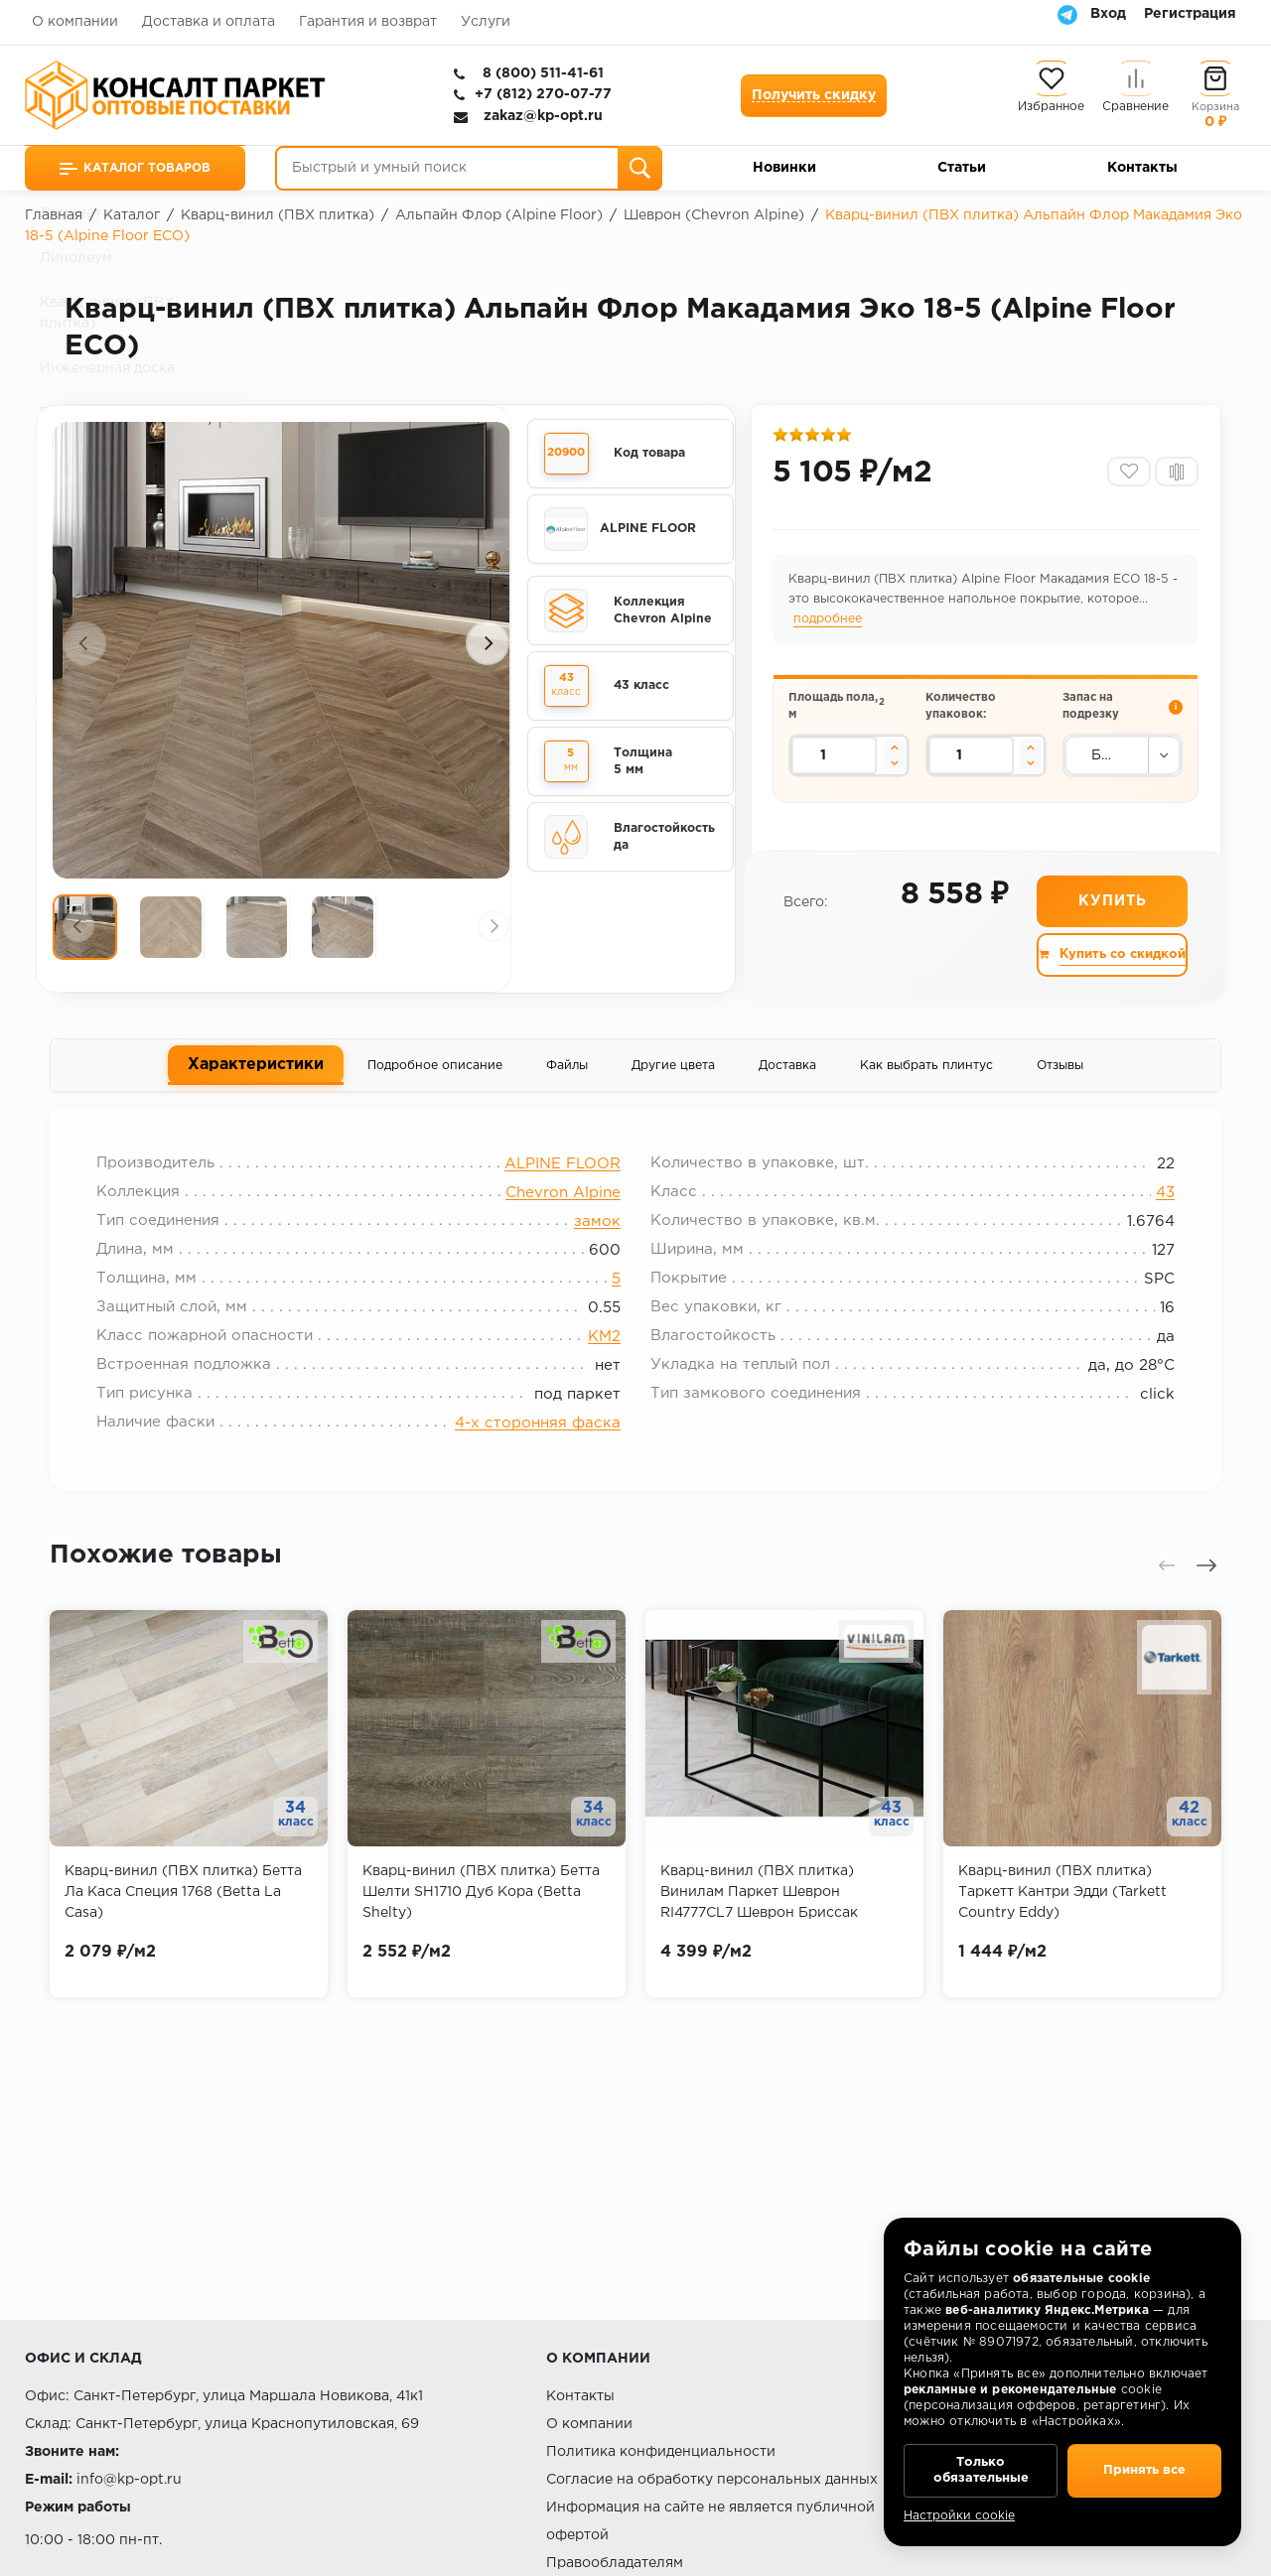 The image size is (1271, 2576). What do you see at coordinates (787, 1070) in the screenshot?
I see `Доставка [tab]` at bounding box center [787, 1070].